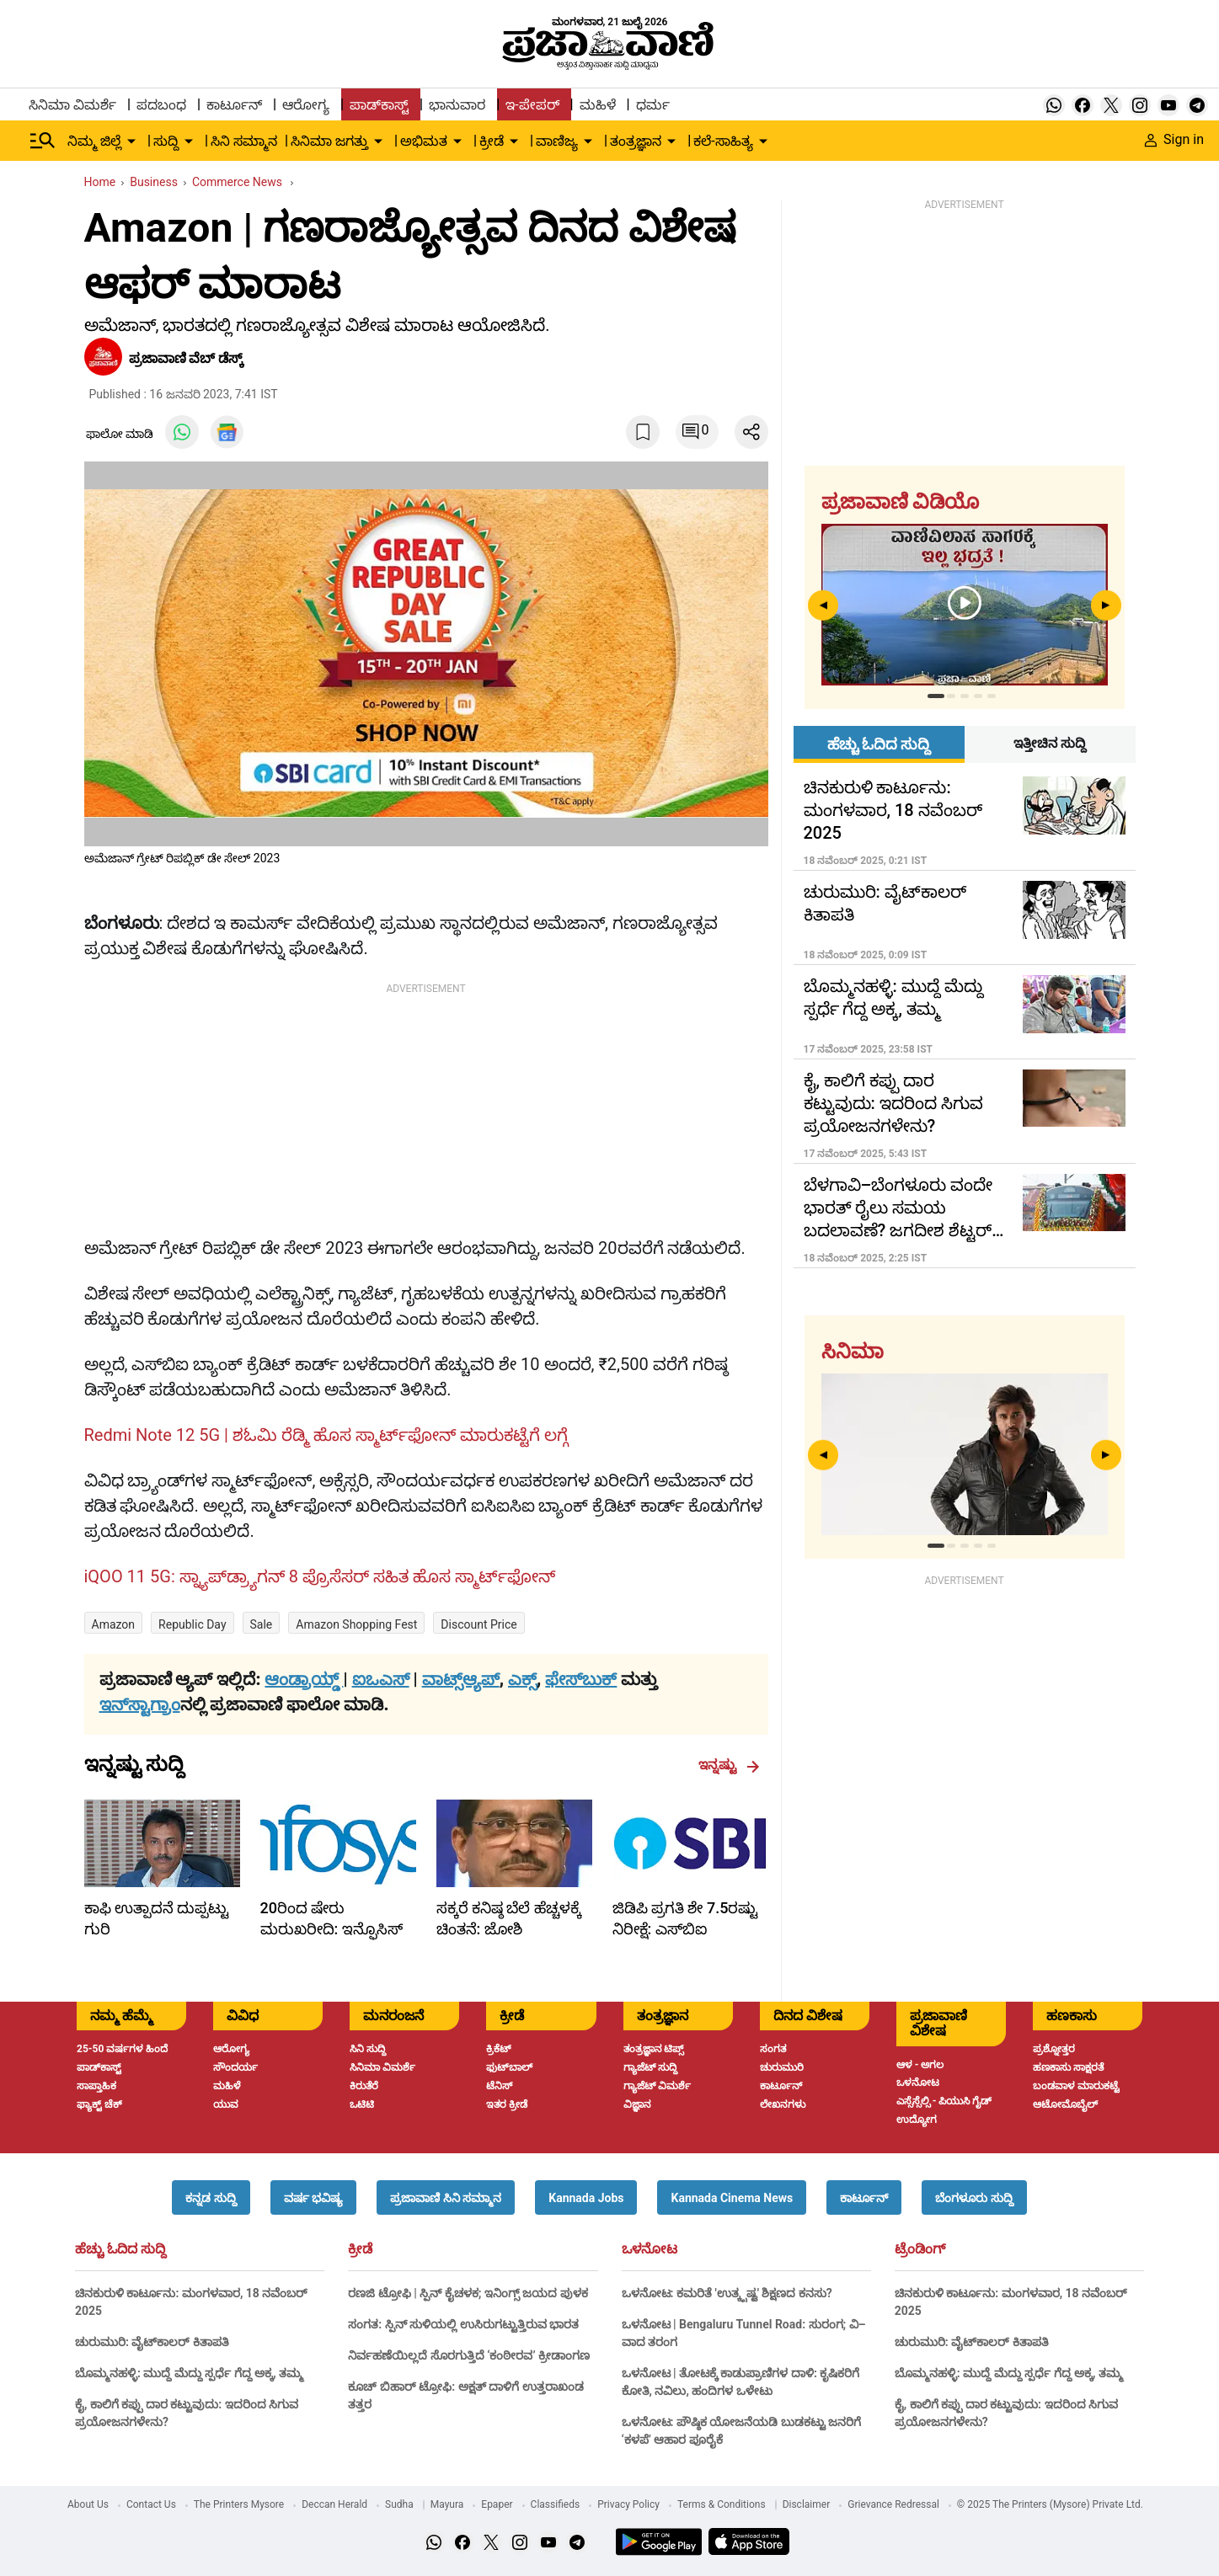 The width and height of the screenshot is (1219, 2576). What do you see at coordinates (88, 2504) in the screenshot?
I see `About Us` at bounding box center [88, 2504].